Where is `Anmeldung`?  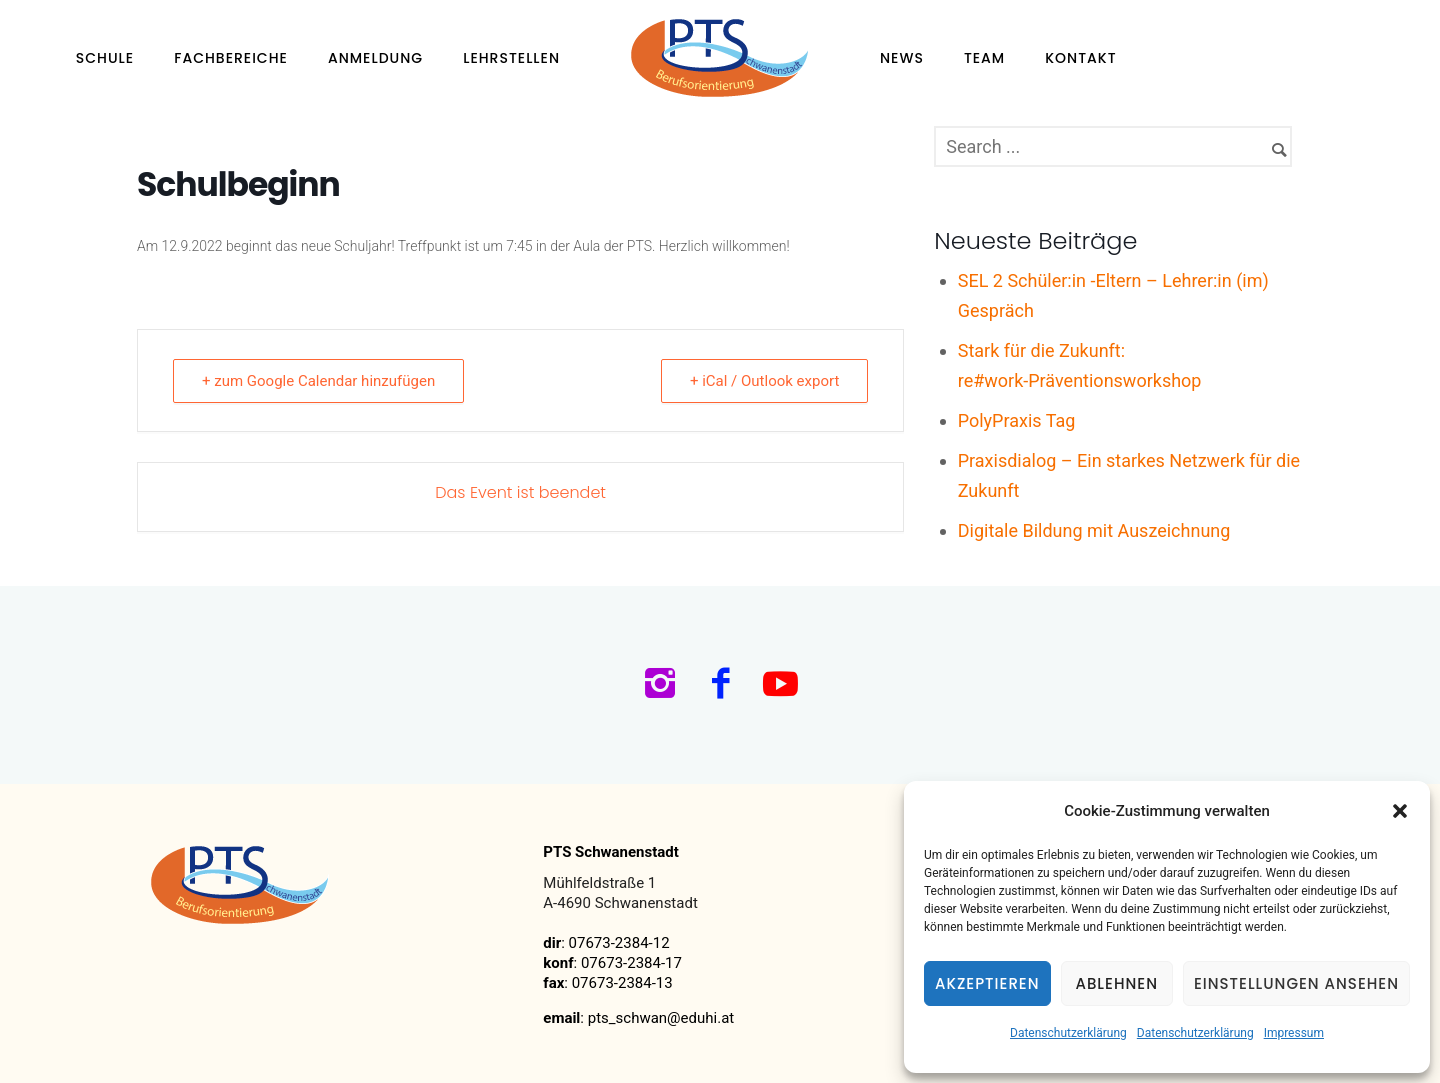 Anmeldung is located at coordinates (375, 58).